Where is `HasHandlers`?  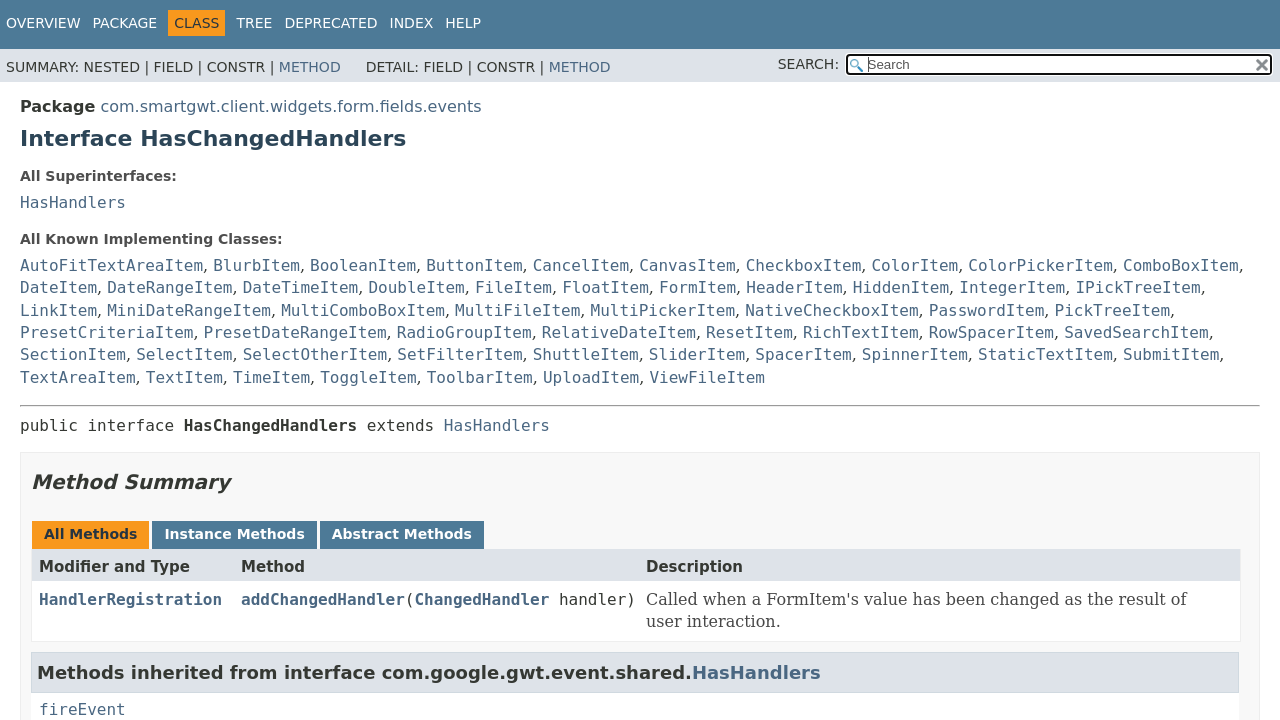
HasHandlers is located at coordinates (73, 202).